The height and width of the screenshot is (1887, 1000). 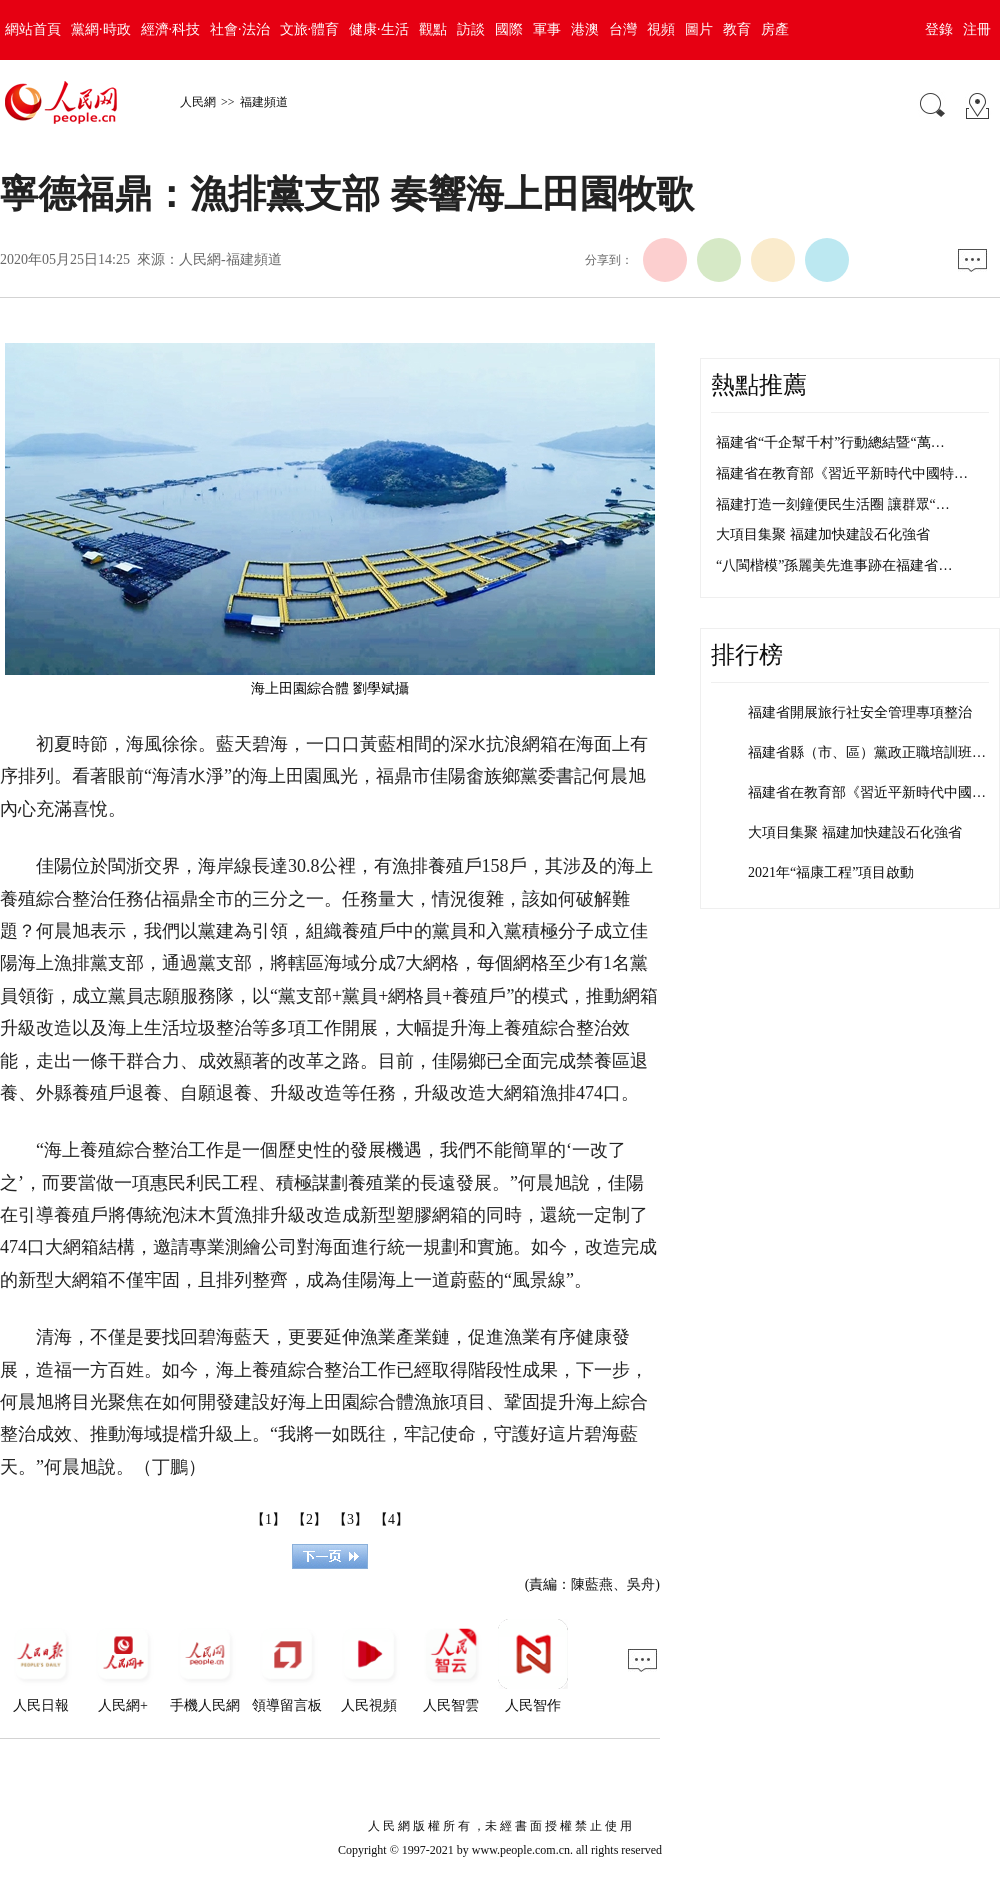 I want to click on 福建省“千企幫千村”行動總結暨“萬…, so click(x=830, y=442).